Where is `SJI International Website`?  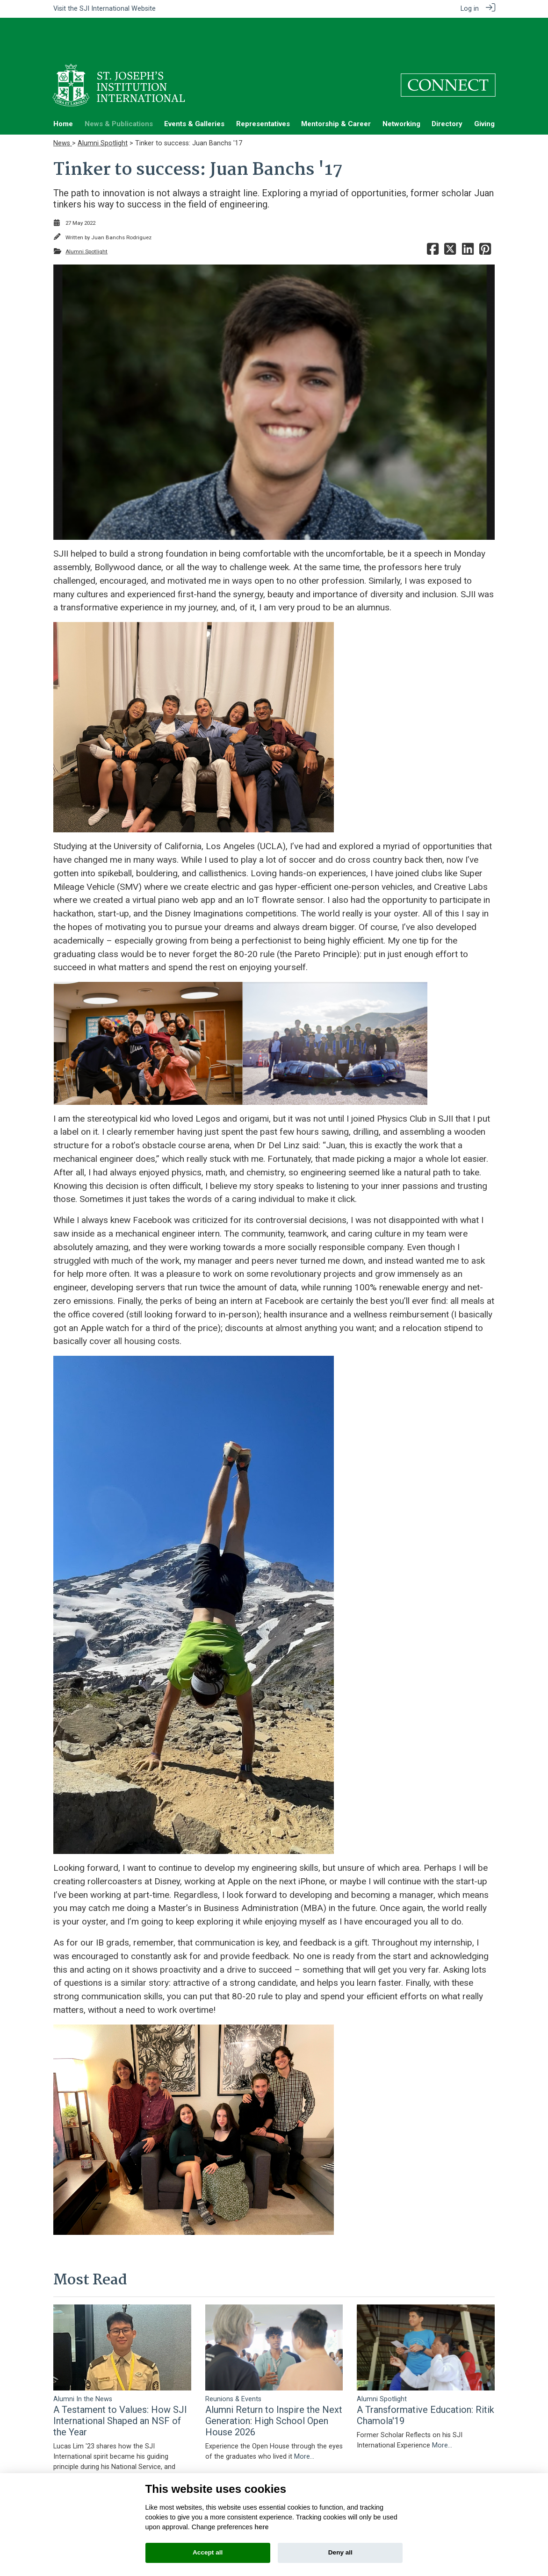
SJI International Website is located at coordinates (117, 9).